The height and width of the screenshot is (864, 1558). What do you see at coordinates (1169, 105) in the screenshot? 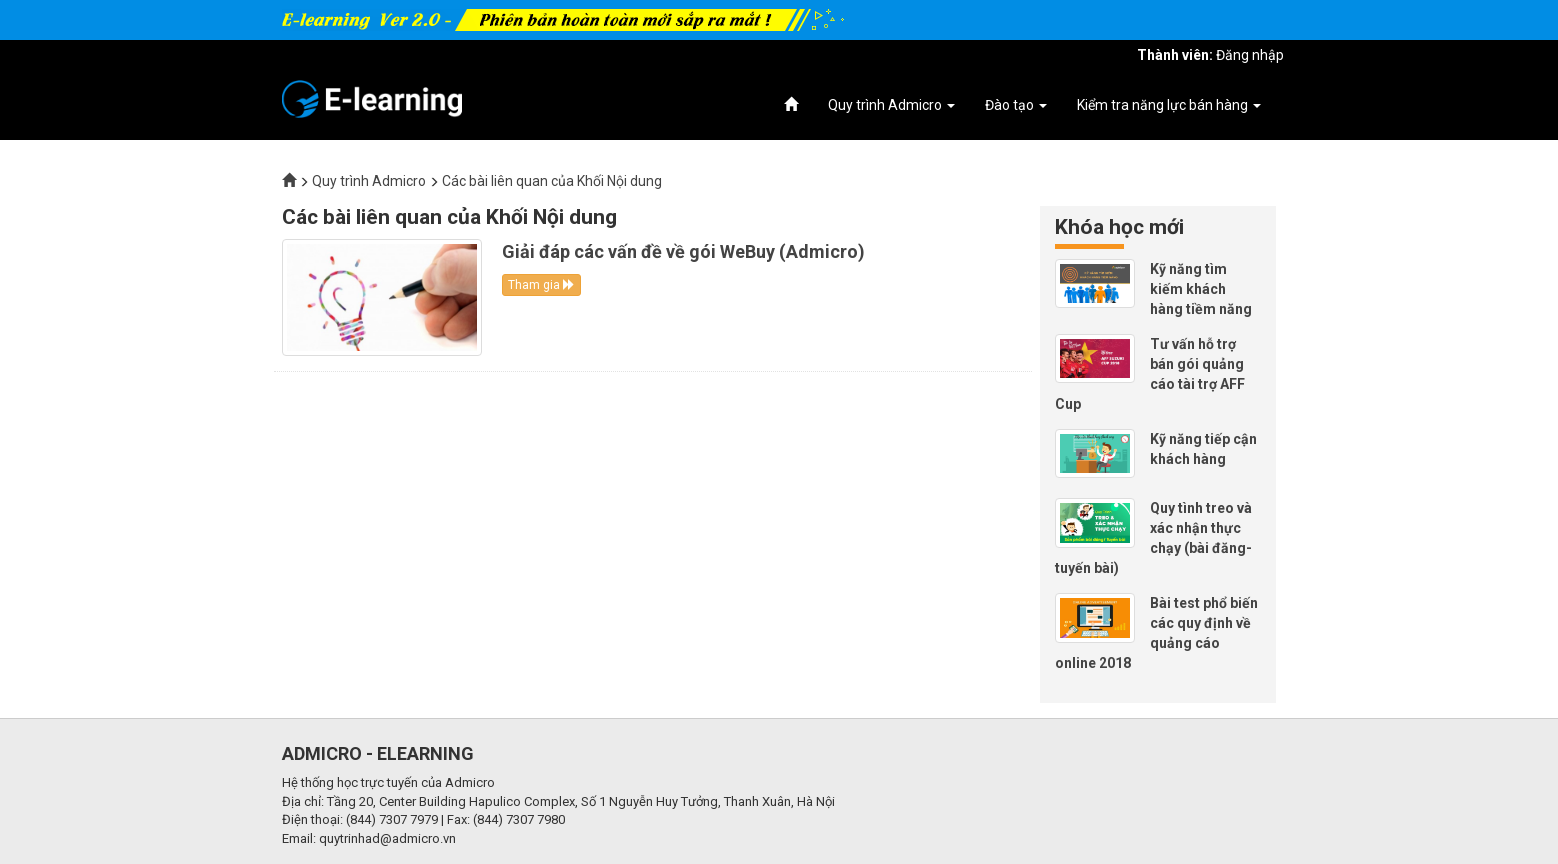
I see `Kiểm tra năng lực bán hàng [button]` at bounding box center [1169, 105].